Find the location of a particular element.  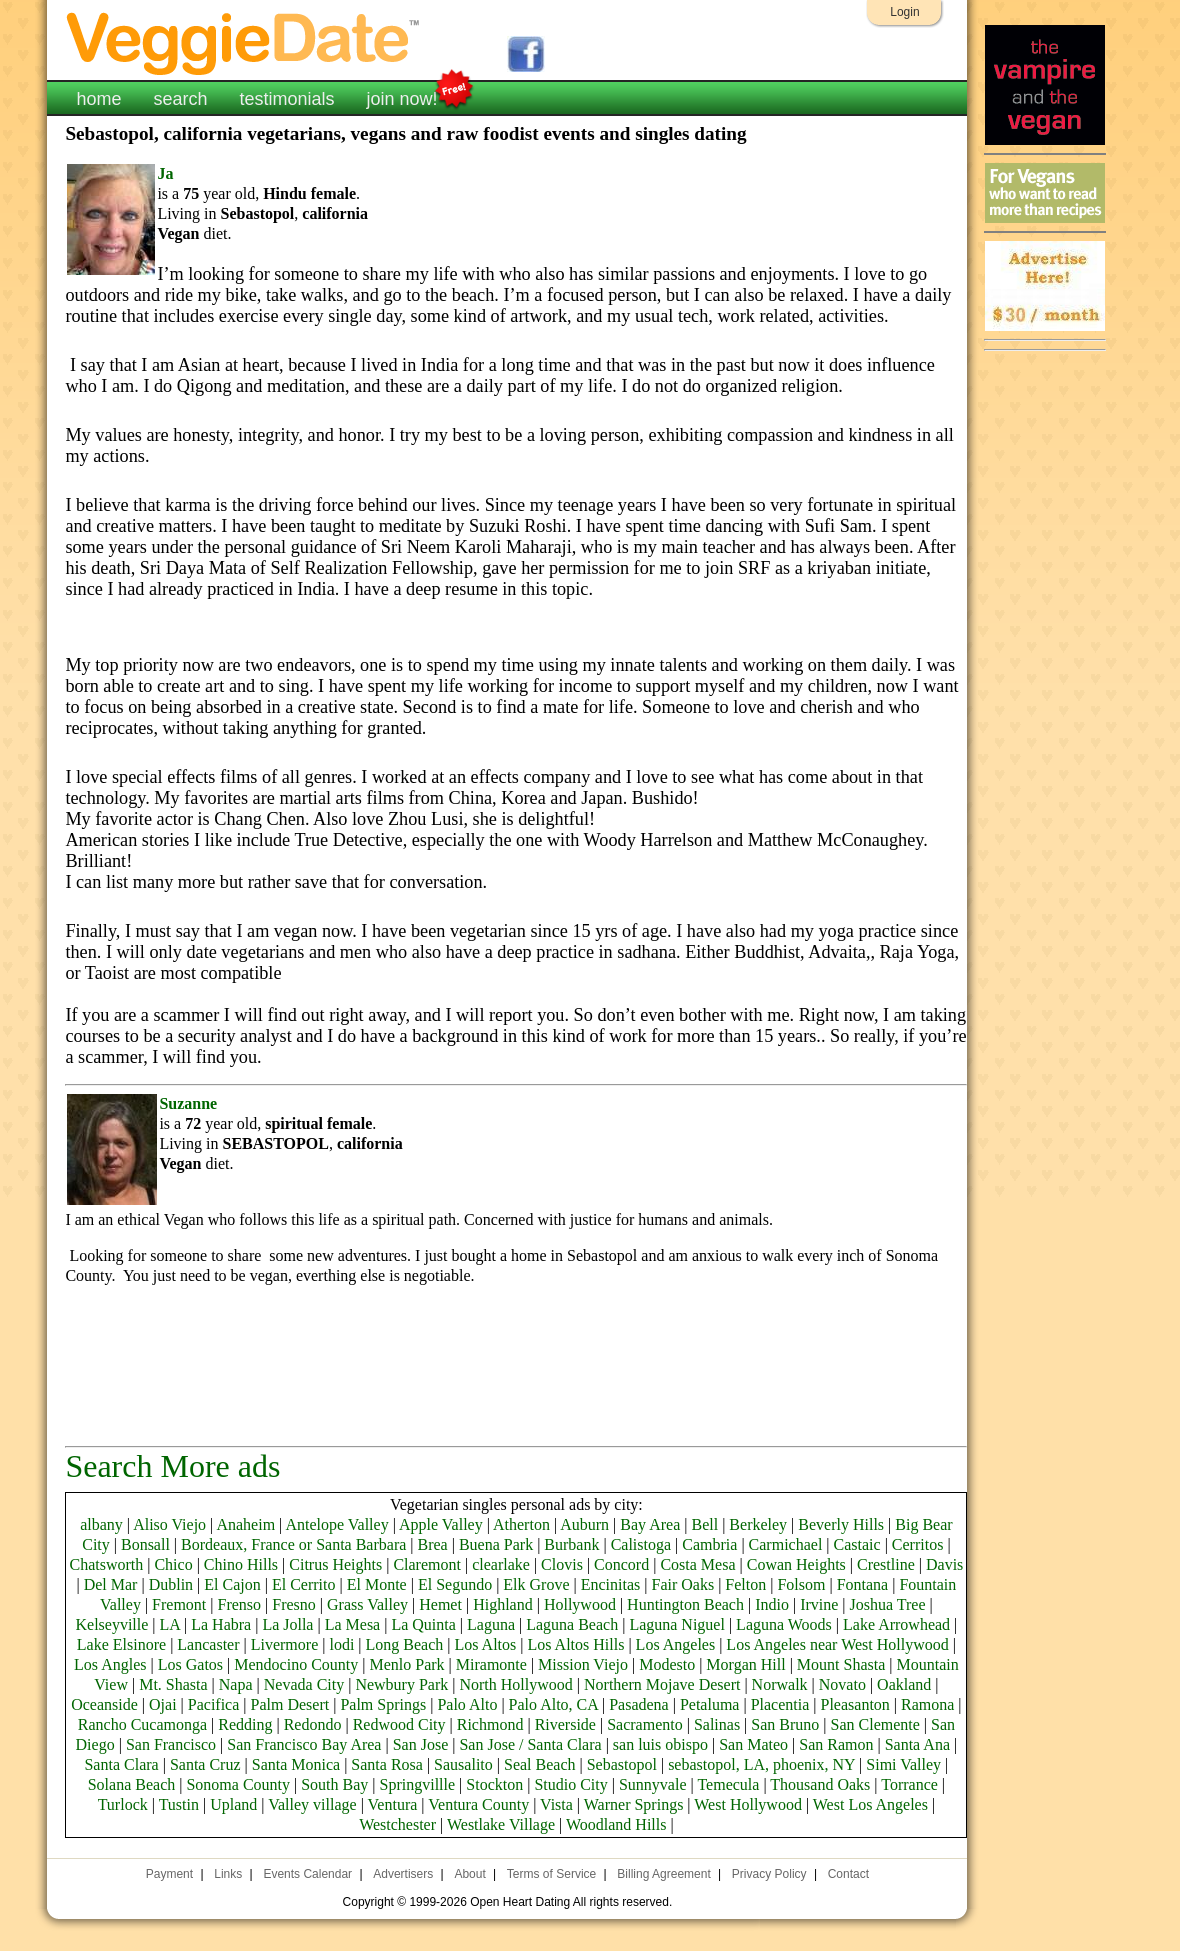

Sebastopol is located at coordinates (622, 1764).